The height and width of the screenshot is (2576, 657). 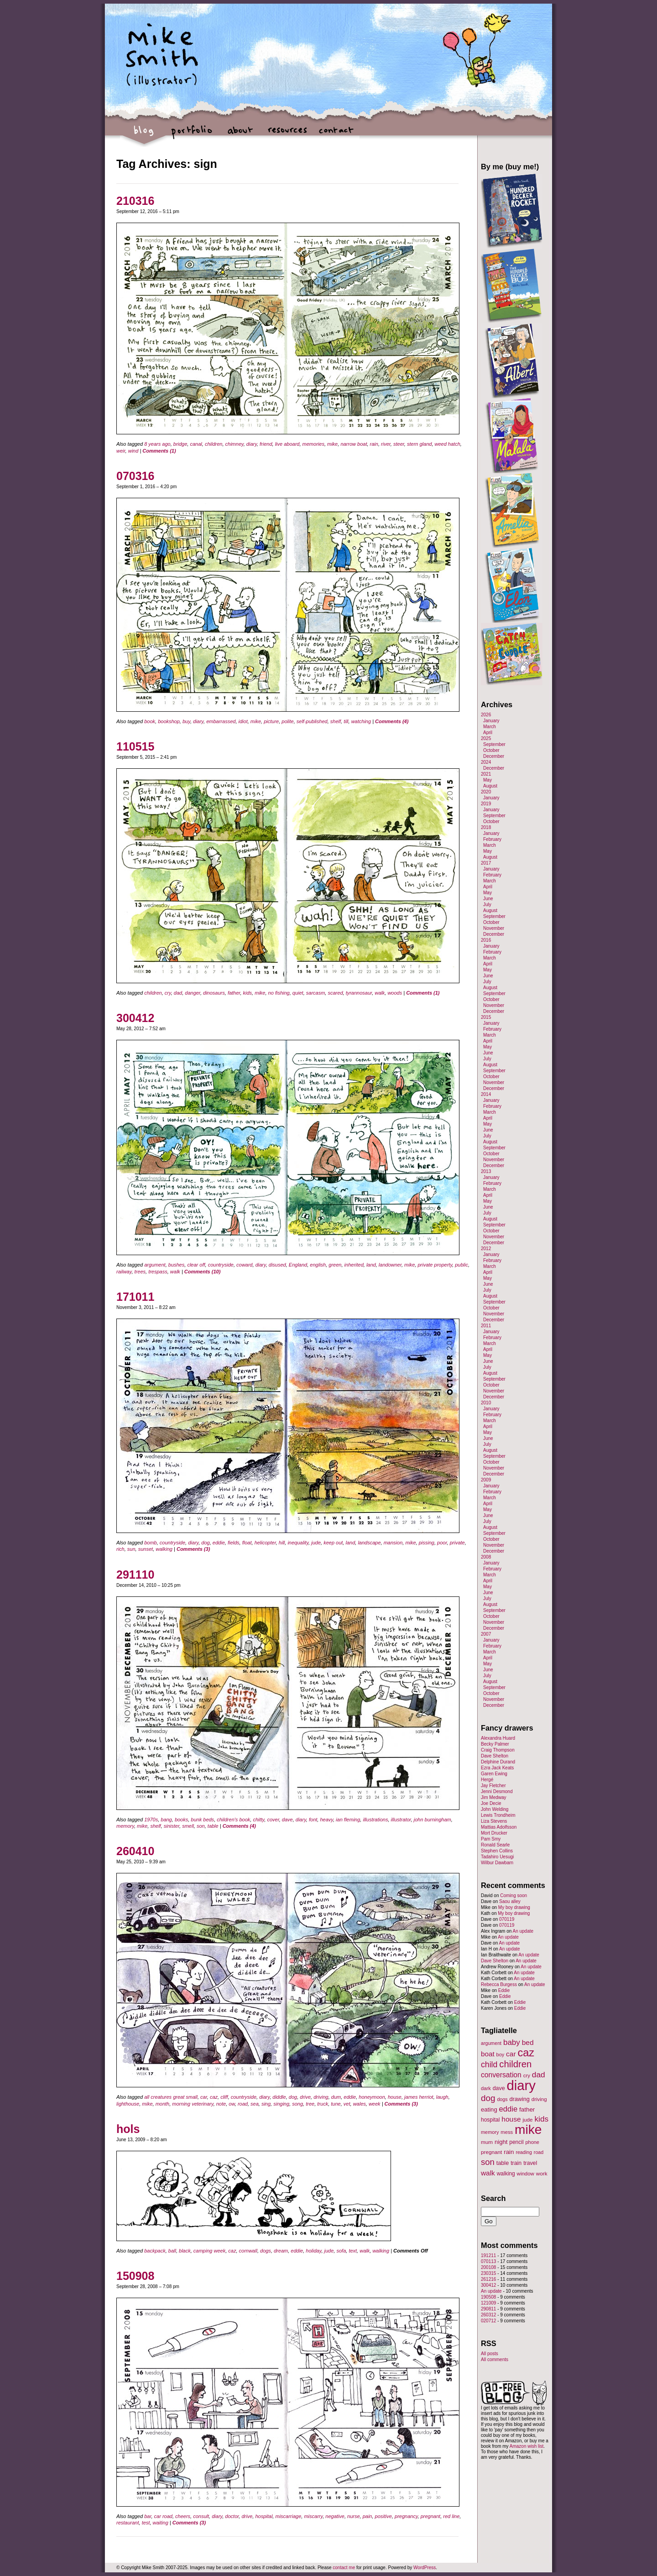 I want to click on September, so click(x=494, y=744).